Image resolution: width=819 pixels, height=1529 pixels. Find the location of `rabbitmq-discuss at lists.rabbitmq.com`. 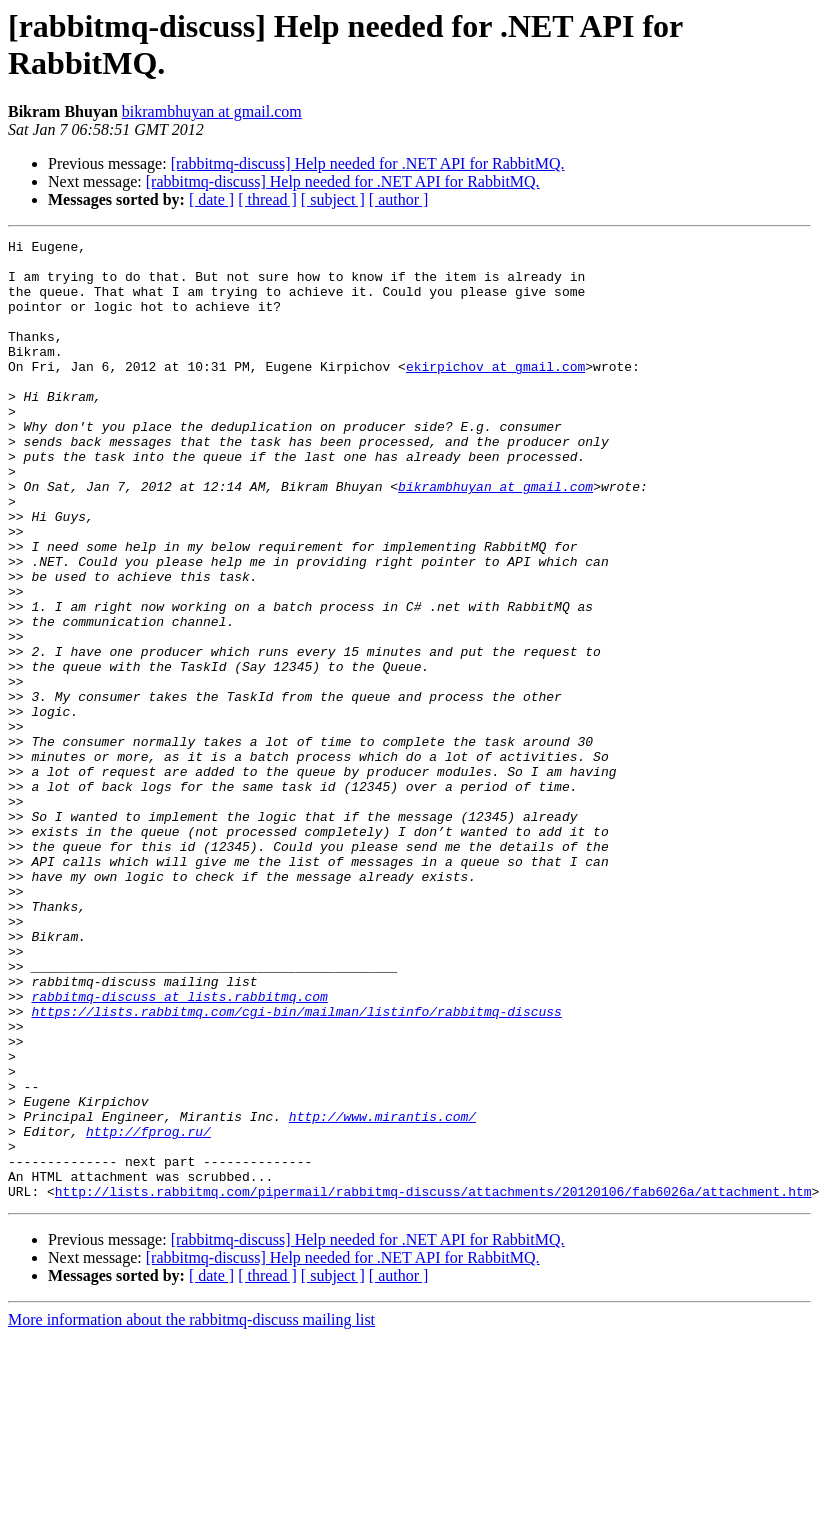

rabbitmq-discuss at lists.rabbitmq.com is located at coordinates (179, 1149).